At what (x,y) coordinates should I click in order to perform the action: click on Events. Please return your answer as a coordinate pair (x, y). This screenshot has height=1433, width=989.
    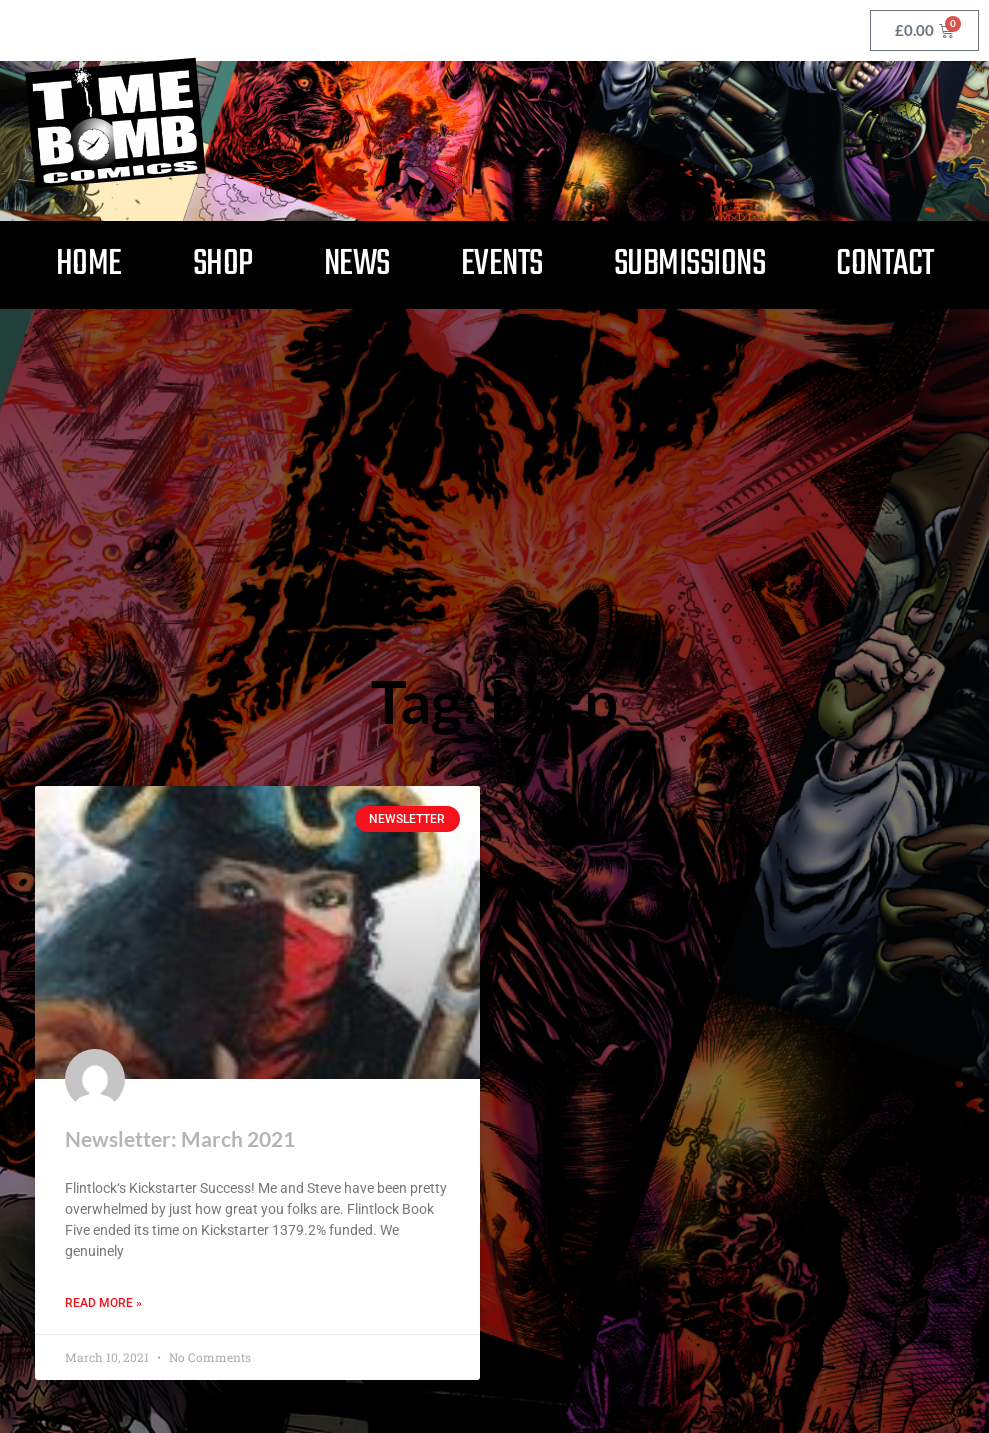
    Looking at the image, I should click on (502, 264).